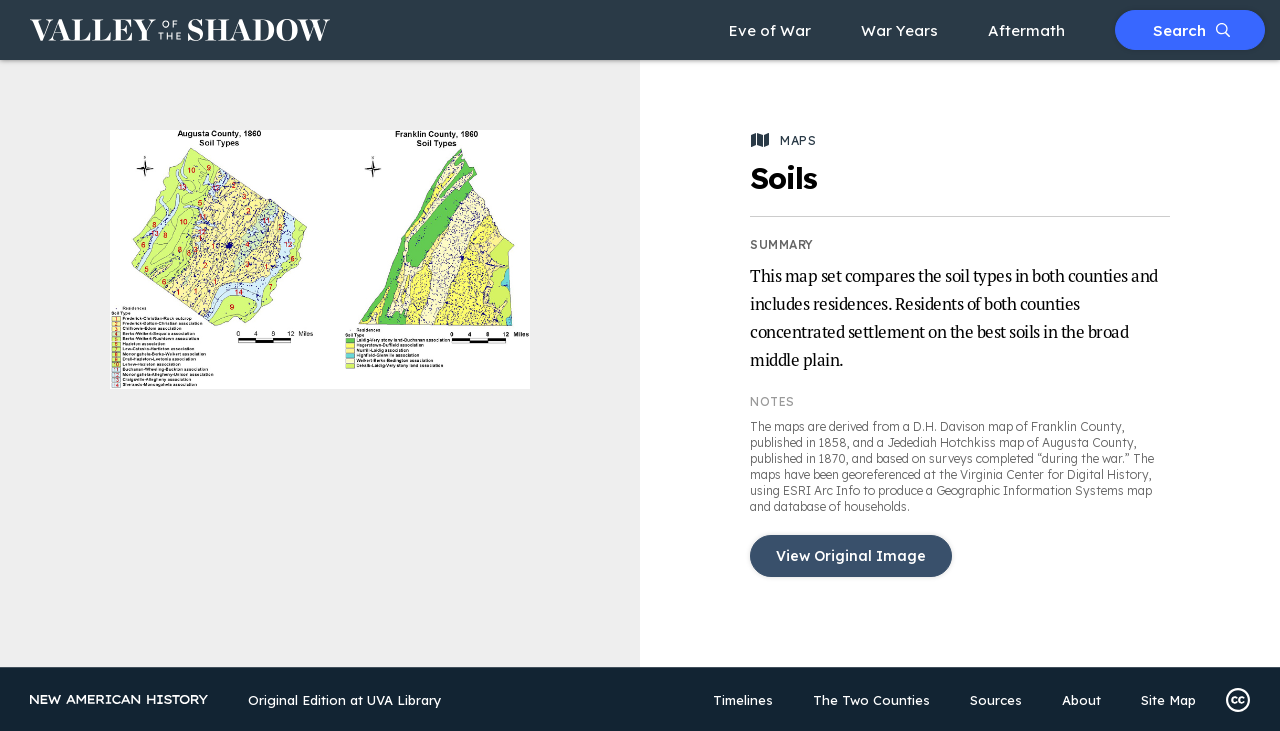 The width and height of the screenshot is (1280, 731). I want to click on Sources, so click(996, 700).